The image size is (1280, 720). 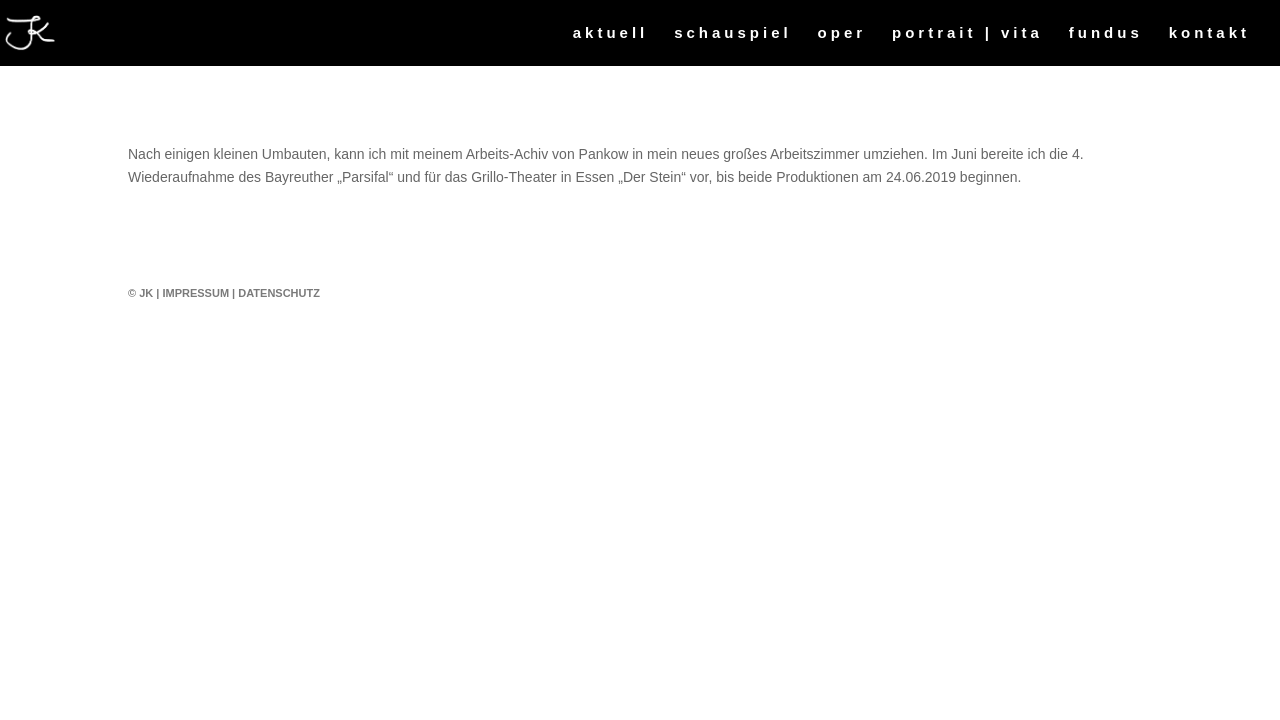 I want to click on Impressum, so click(x=195, y=293).